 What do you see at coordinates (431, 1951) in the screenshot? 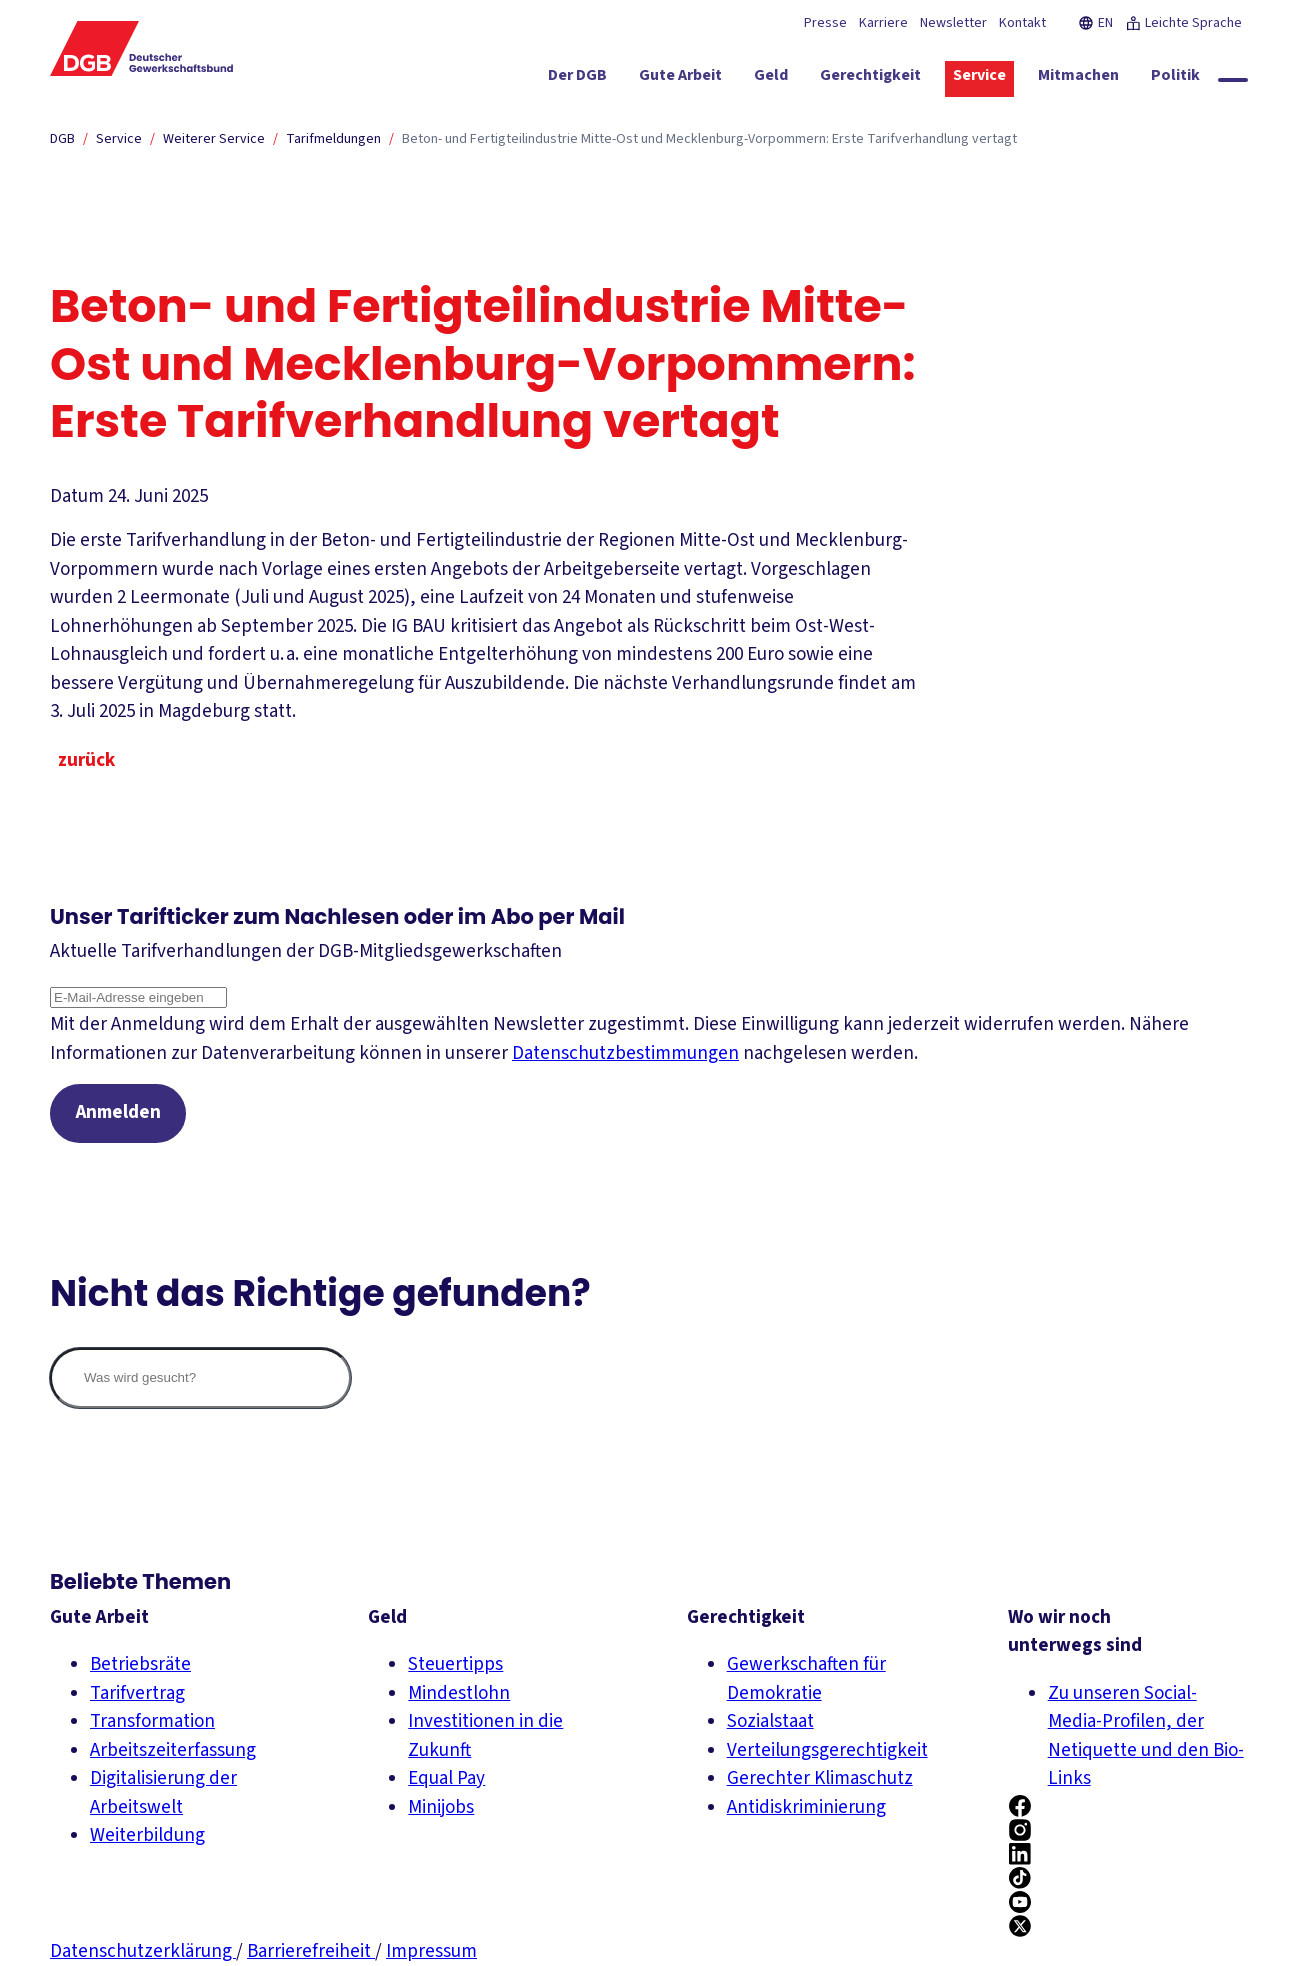
I see `Impressum` at bounding box center [431, 1951].